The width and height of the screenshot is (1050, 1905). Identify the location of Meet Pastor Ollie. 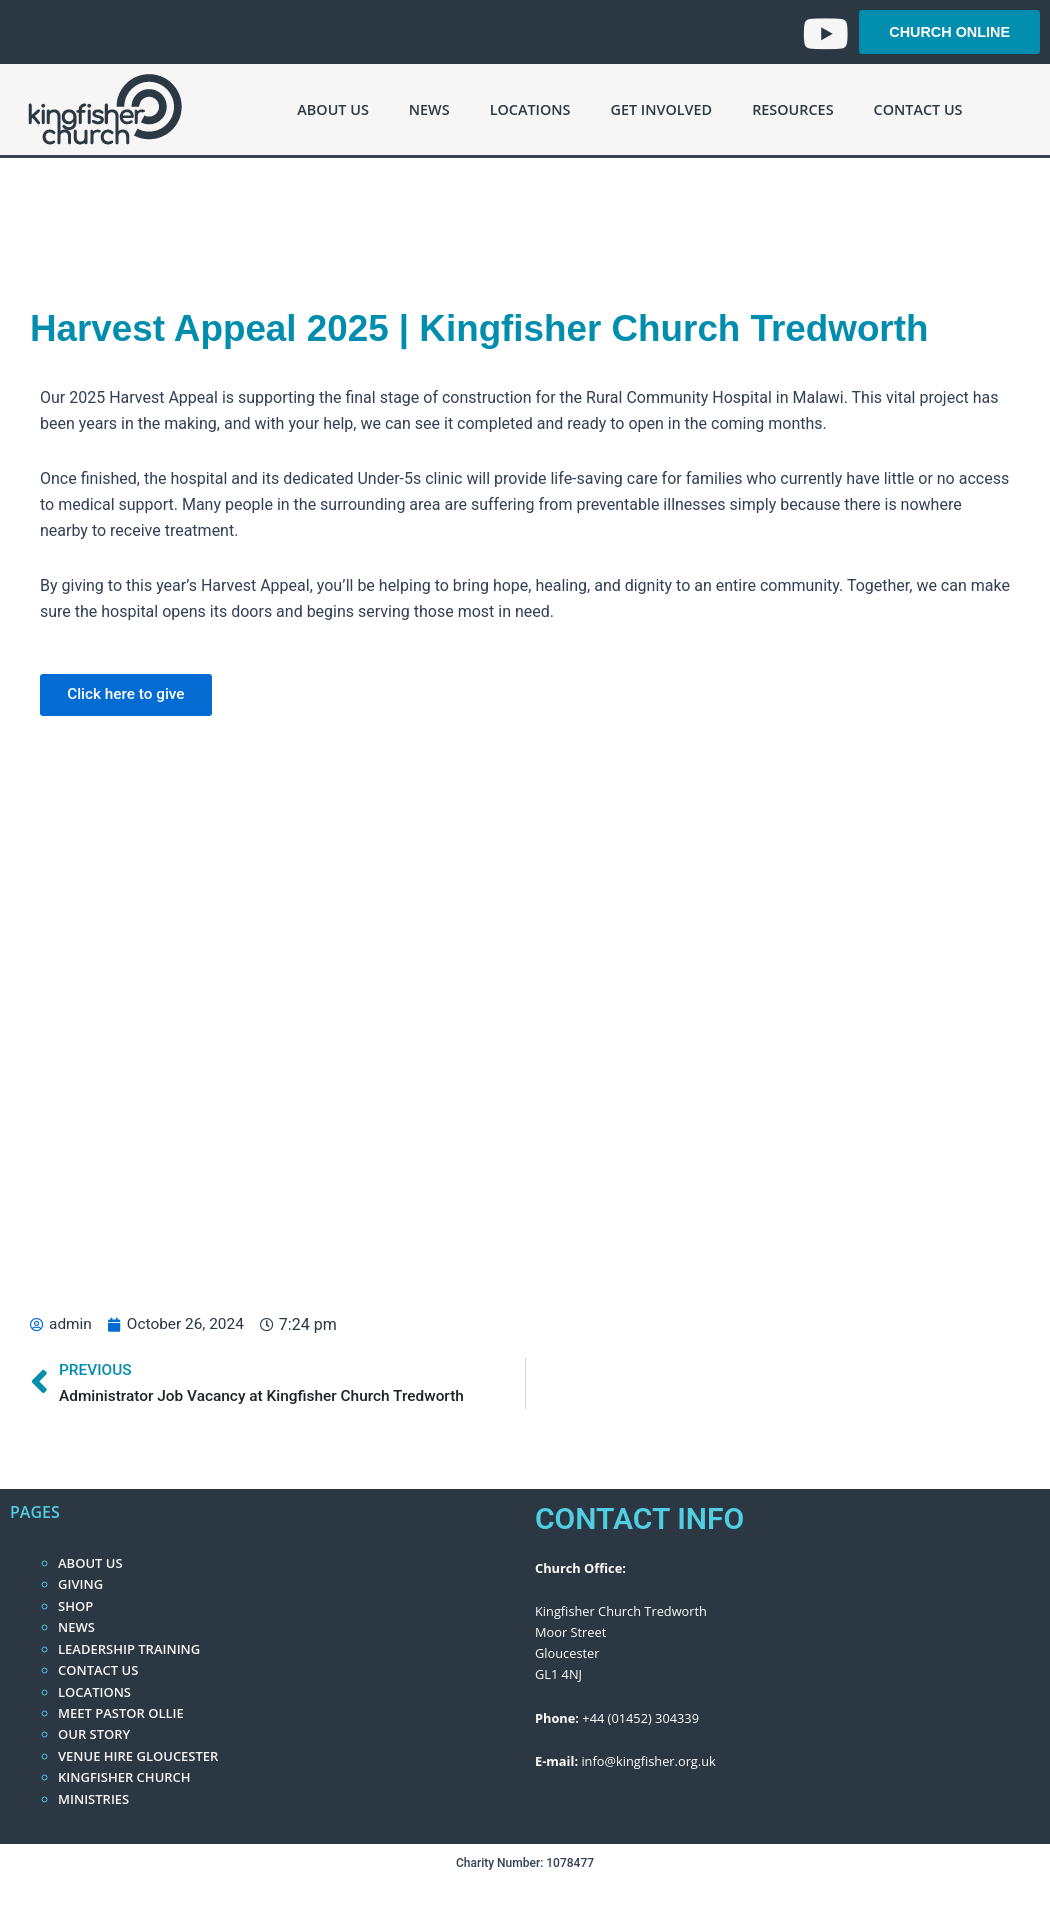
(121, 1713).